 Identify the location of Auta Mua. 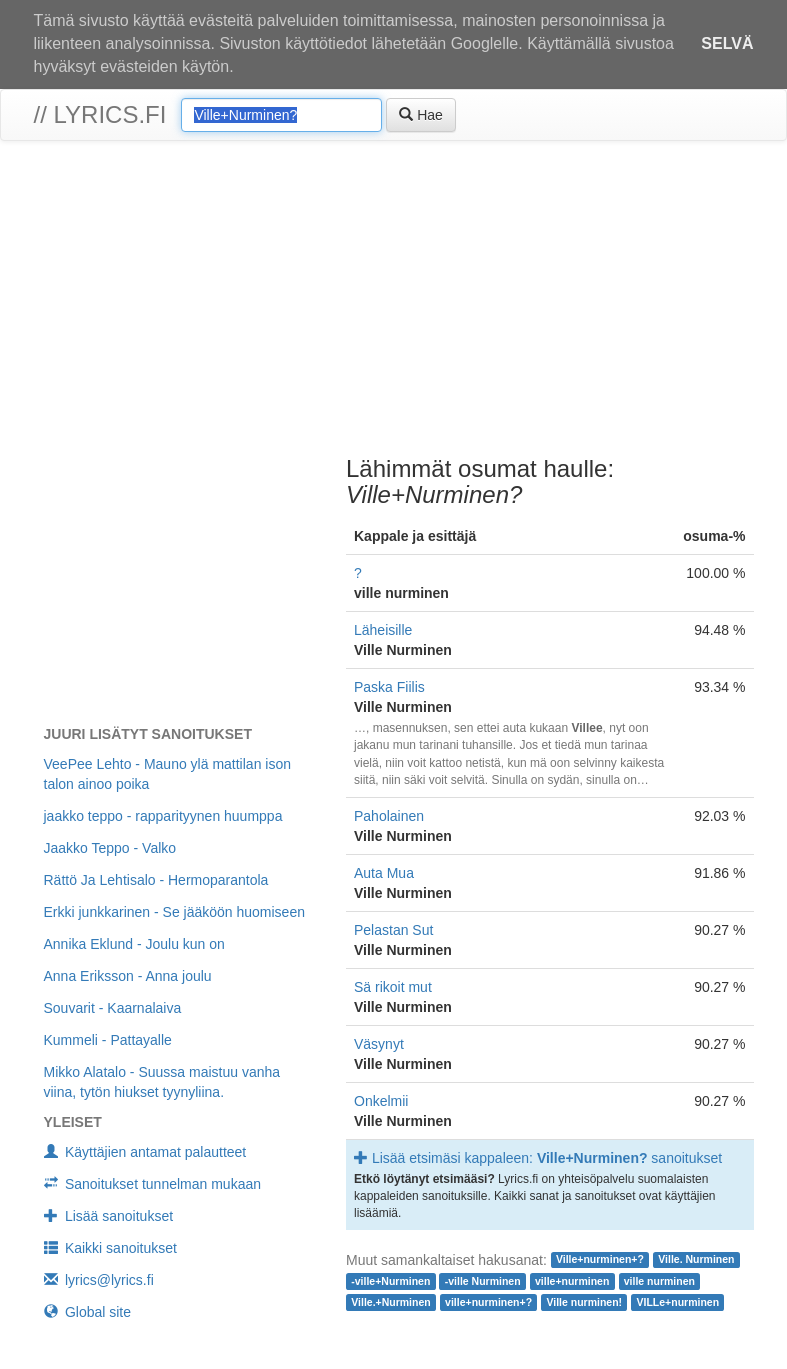
(384, 873).